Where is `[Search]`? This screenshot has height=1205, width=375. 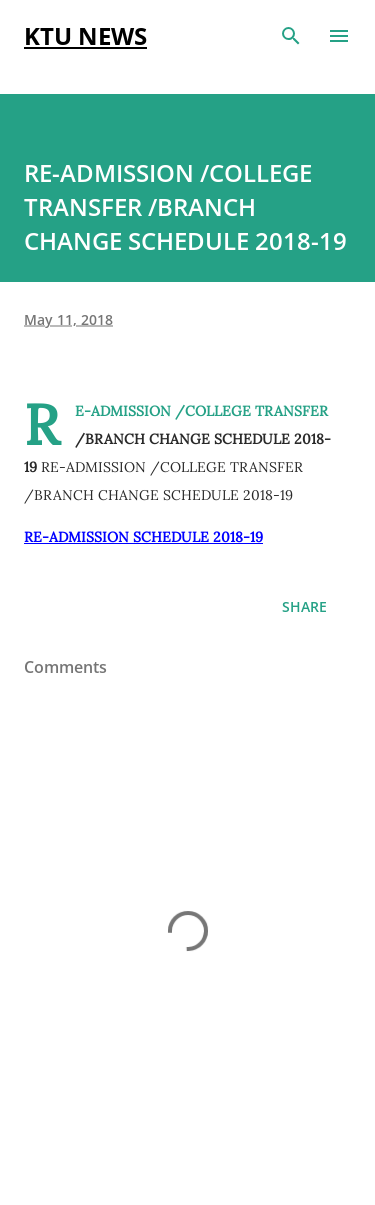 [Search] is located at coordinates (291, 36).